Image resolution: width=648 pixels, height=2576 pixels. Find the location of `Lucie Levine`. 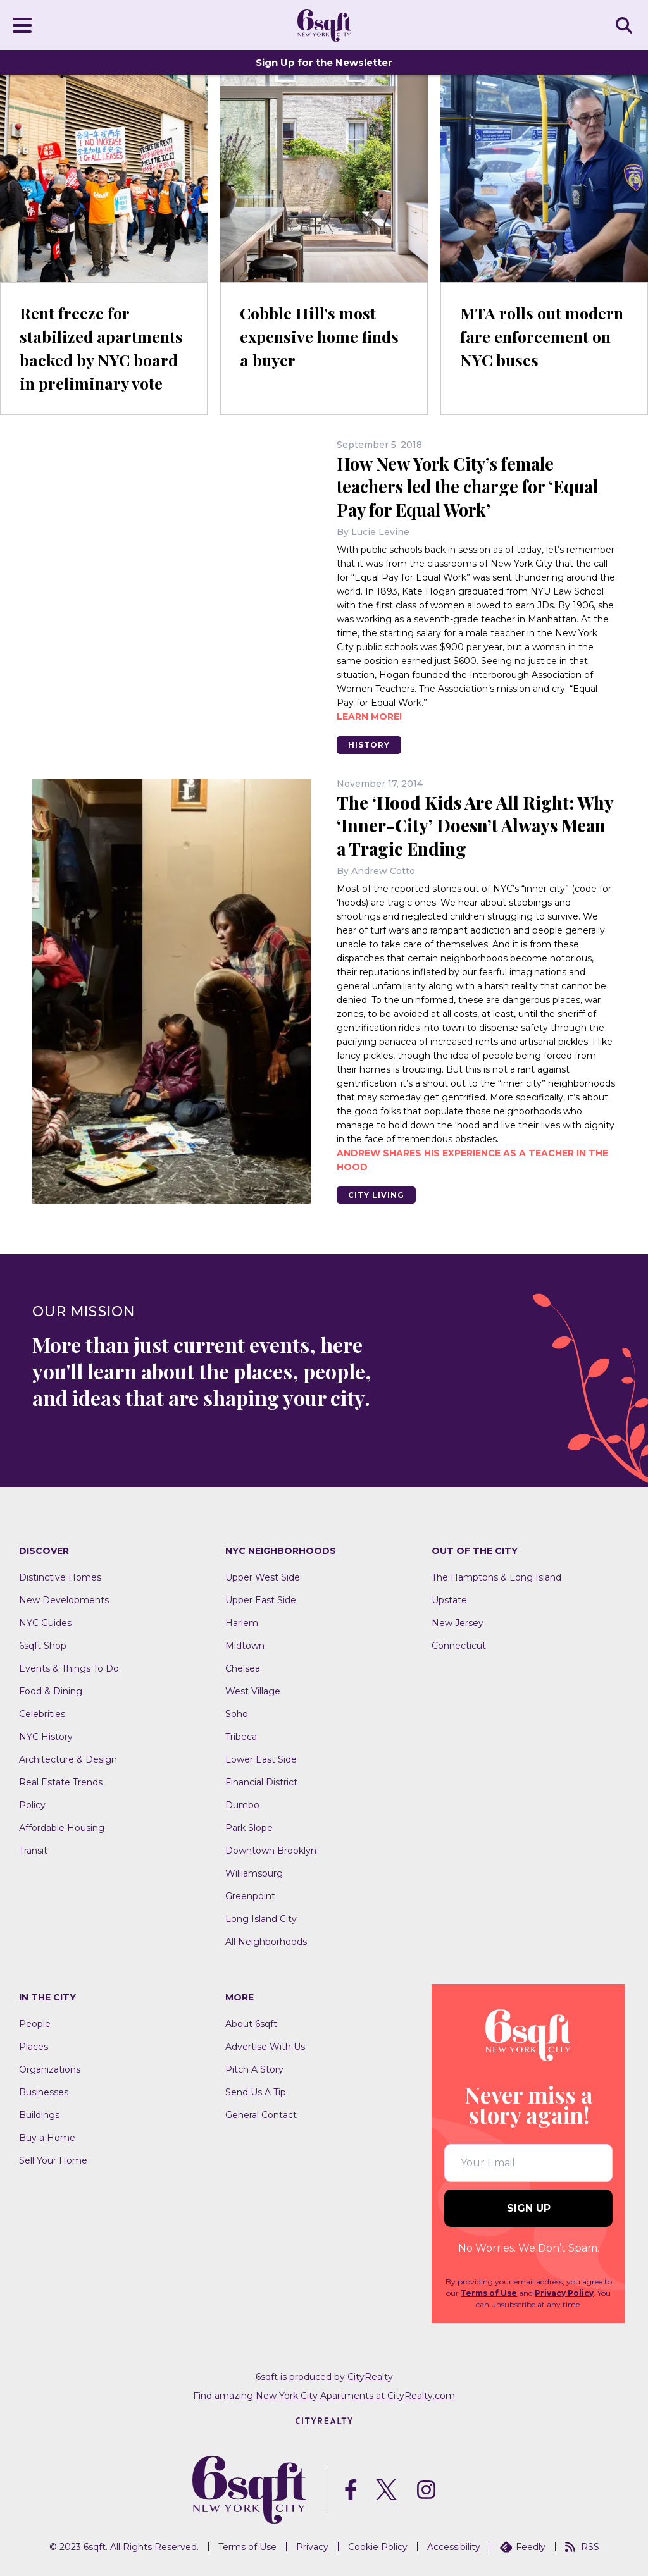

Lucie Levine is located at coordinates (380, 531).